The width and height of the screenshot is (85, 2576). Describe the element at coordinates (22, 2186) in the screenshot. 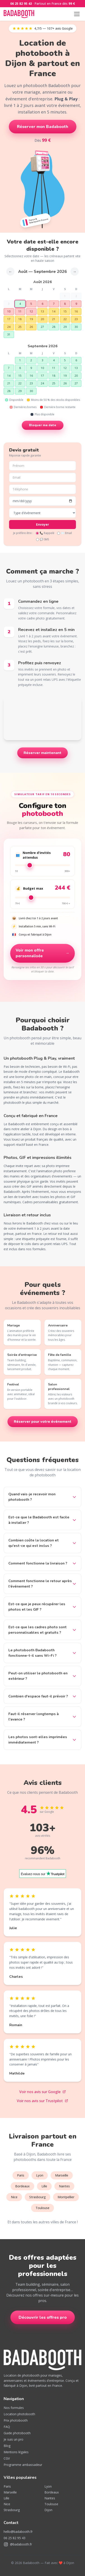

I see `Bordeaux` at that location.